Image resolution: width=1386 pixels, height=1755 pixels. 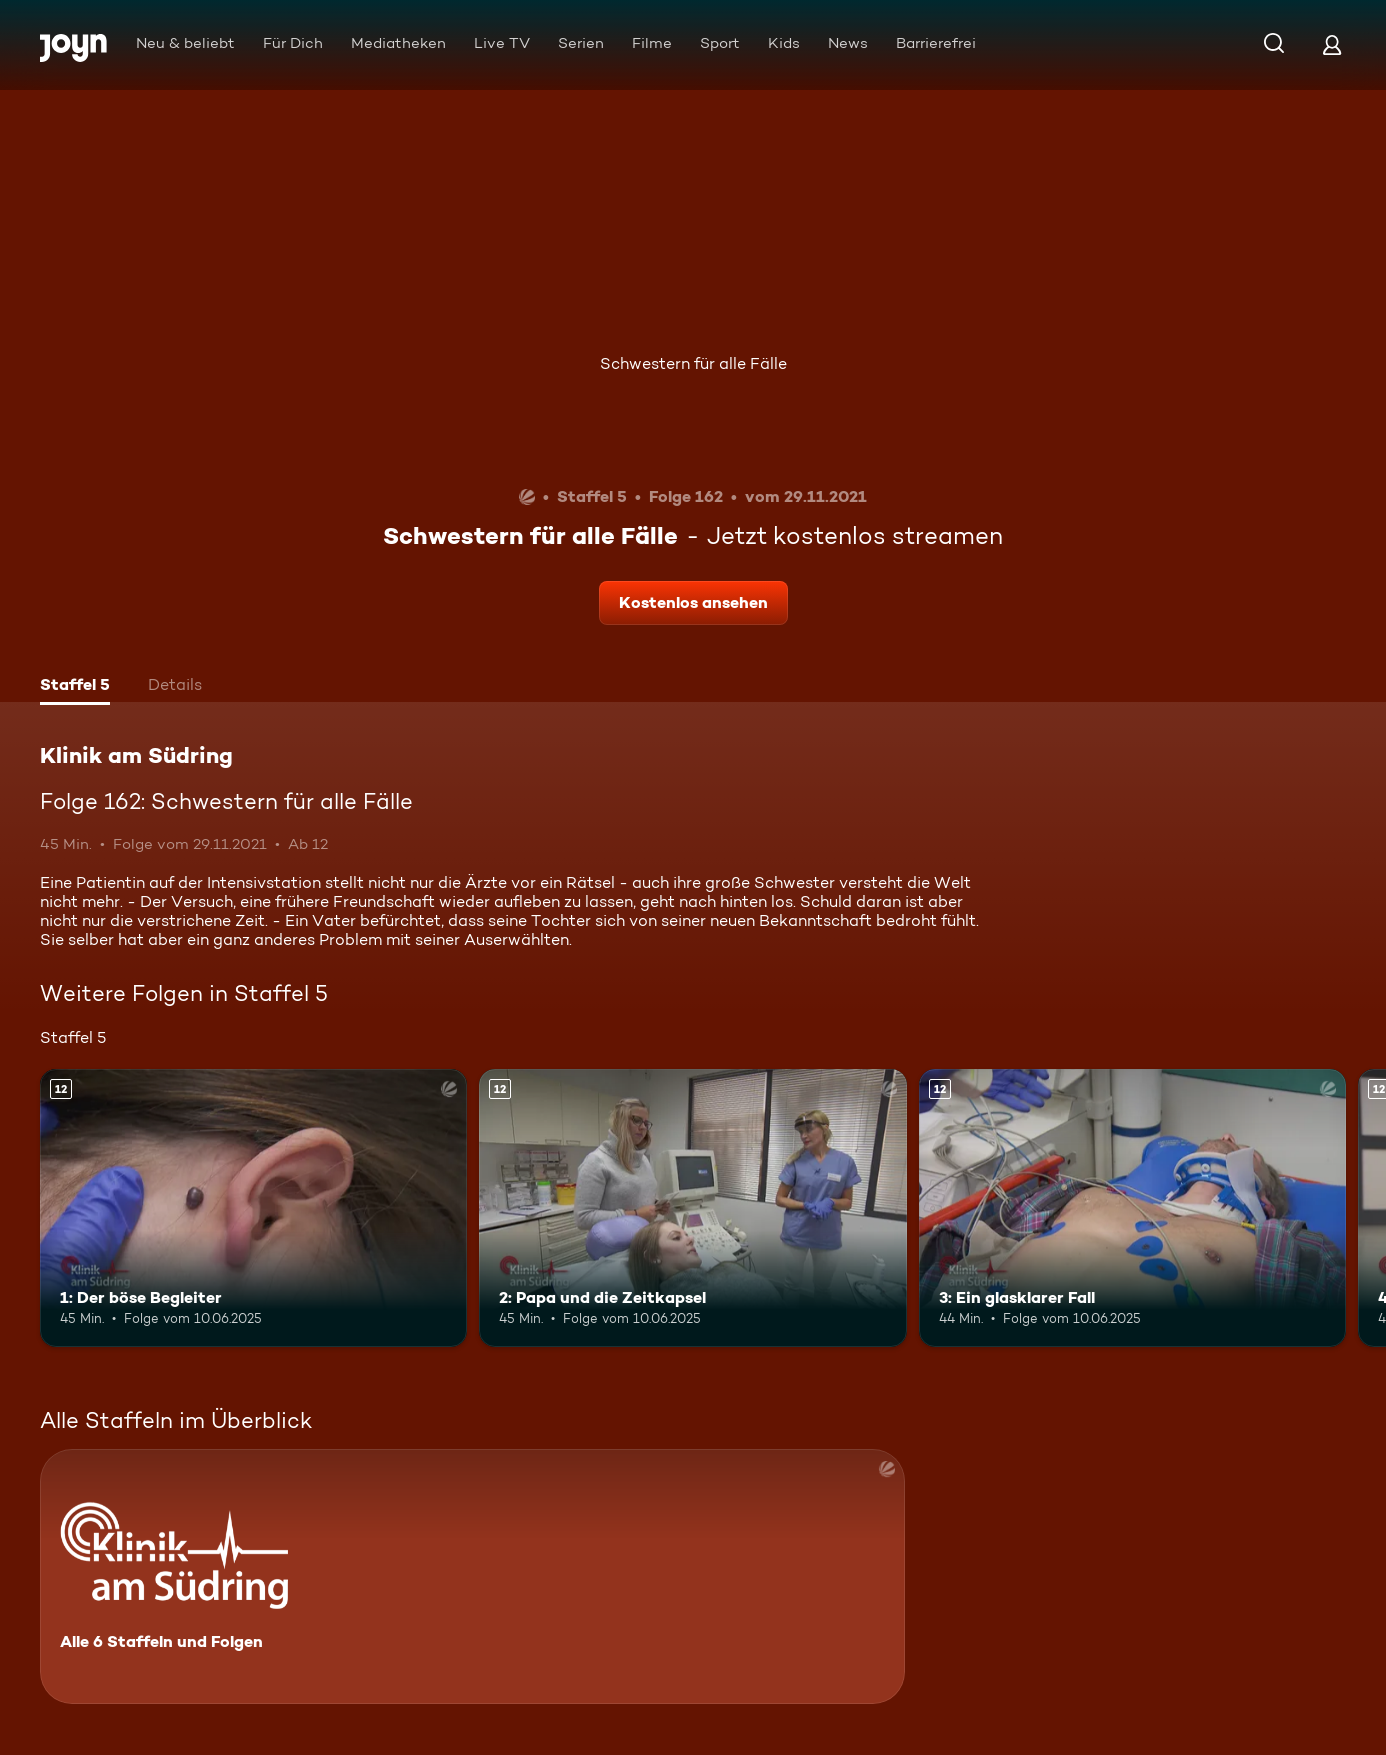 I want to click on [Login], so click(x=1332, y=44).